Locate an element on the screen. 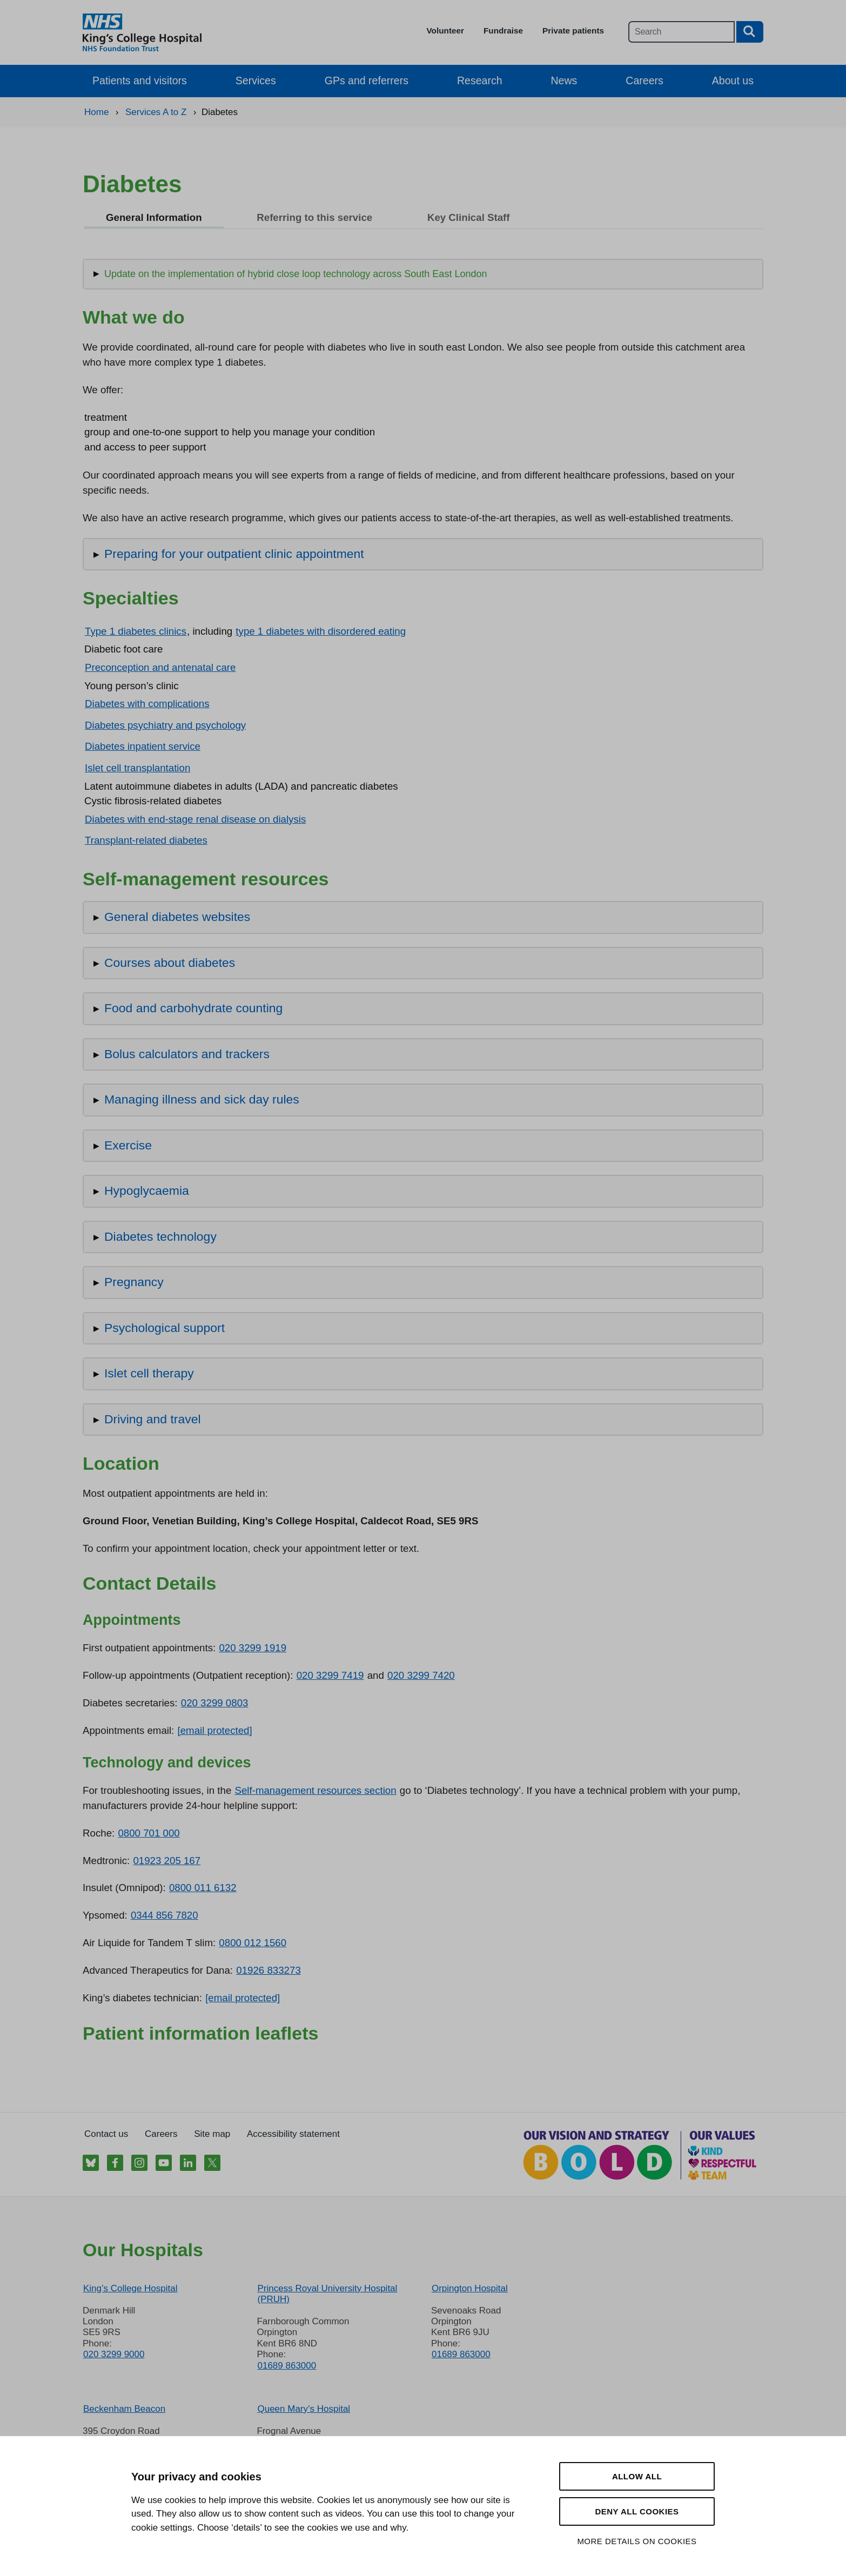 The image size is (846, 2576). Type 1 diabetes clinics is located at coordinates (135, 631).